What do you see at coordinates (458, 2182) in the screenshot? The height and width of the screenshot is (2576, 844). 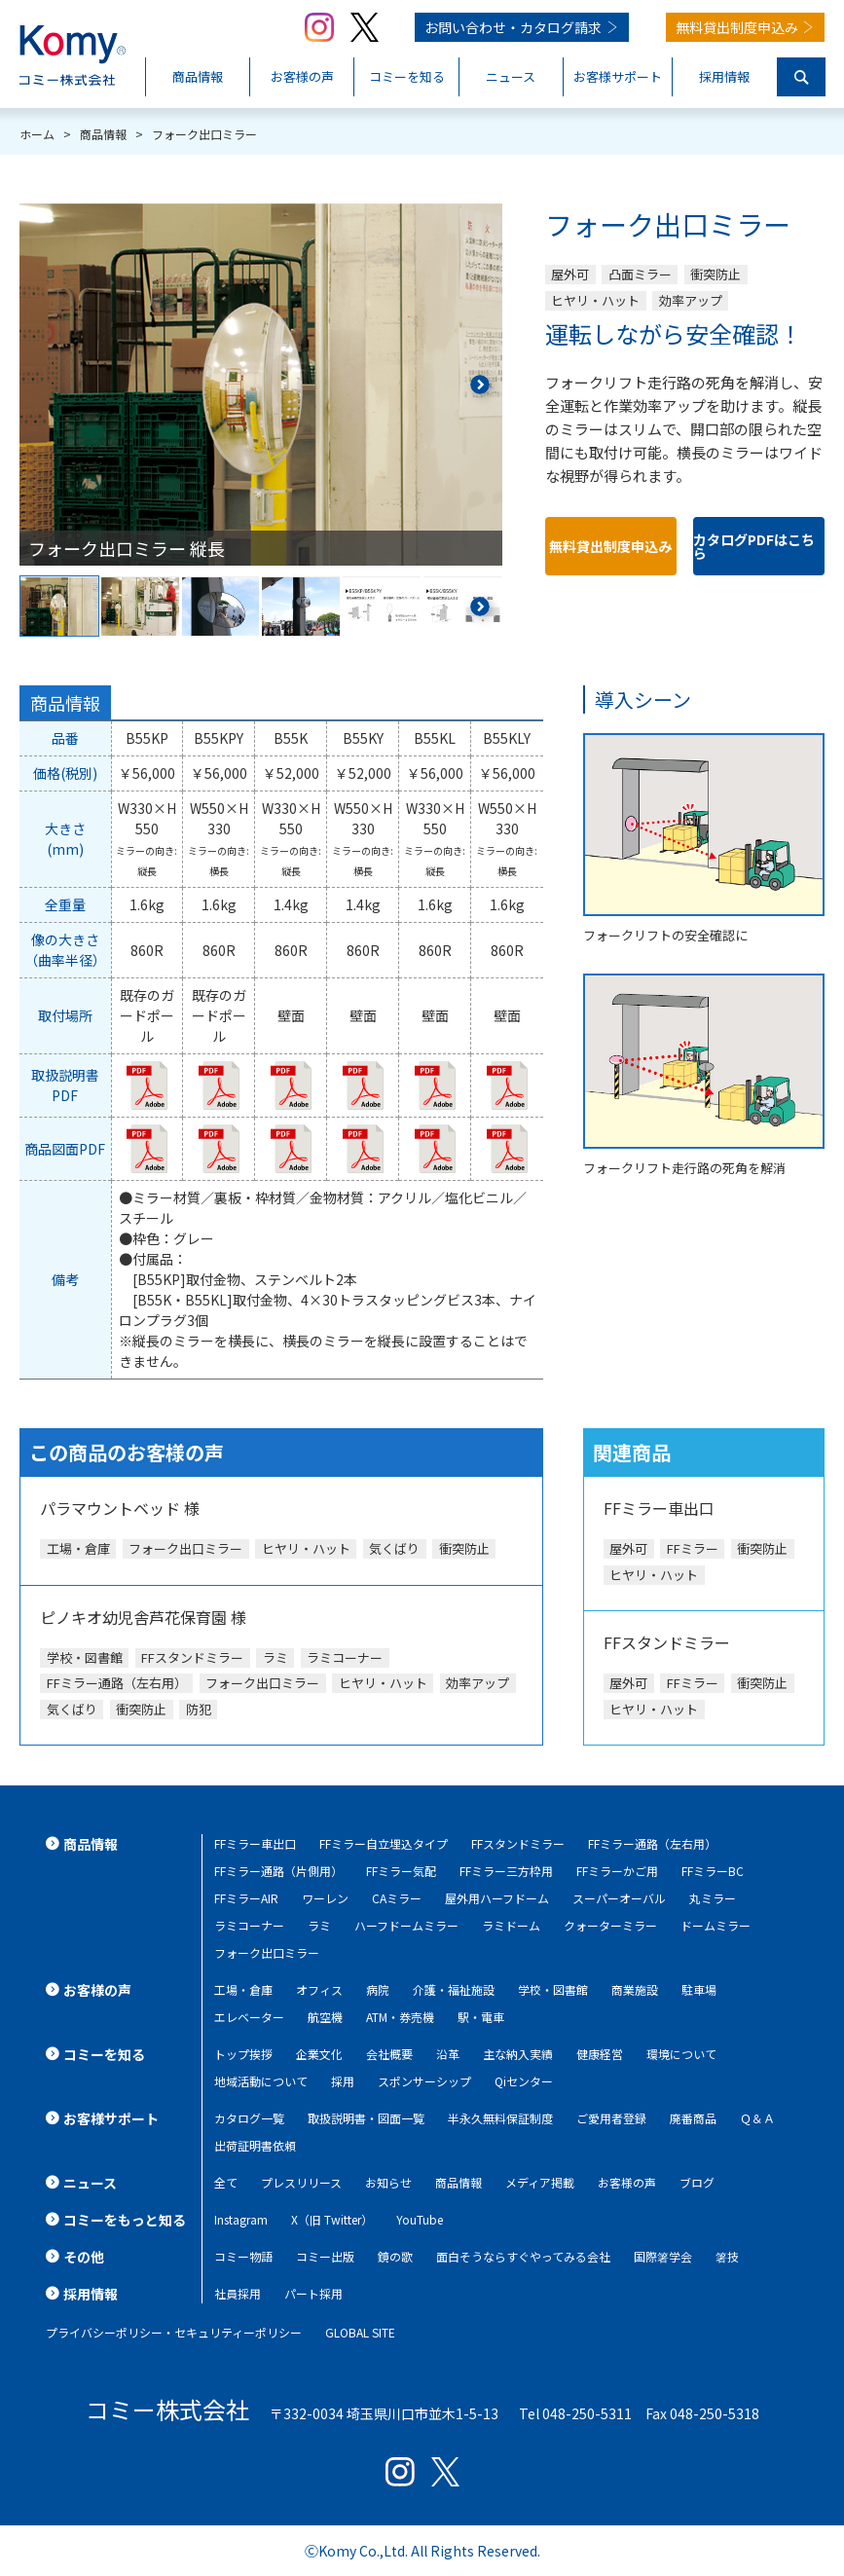 I see `商品情報` at bounding box center [458, 2182].